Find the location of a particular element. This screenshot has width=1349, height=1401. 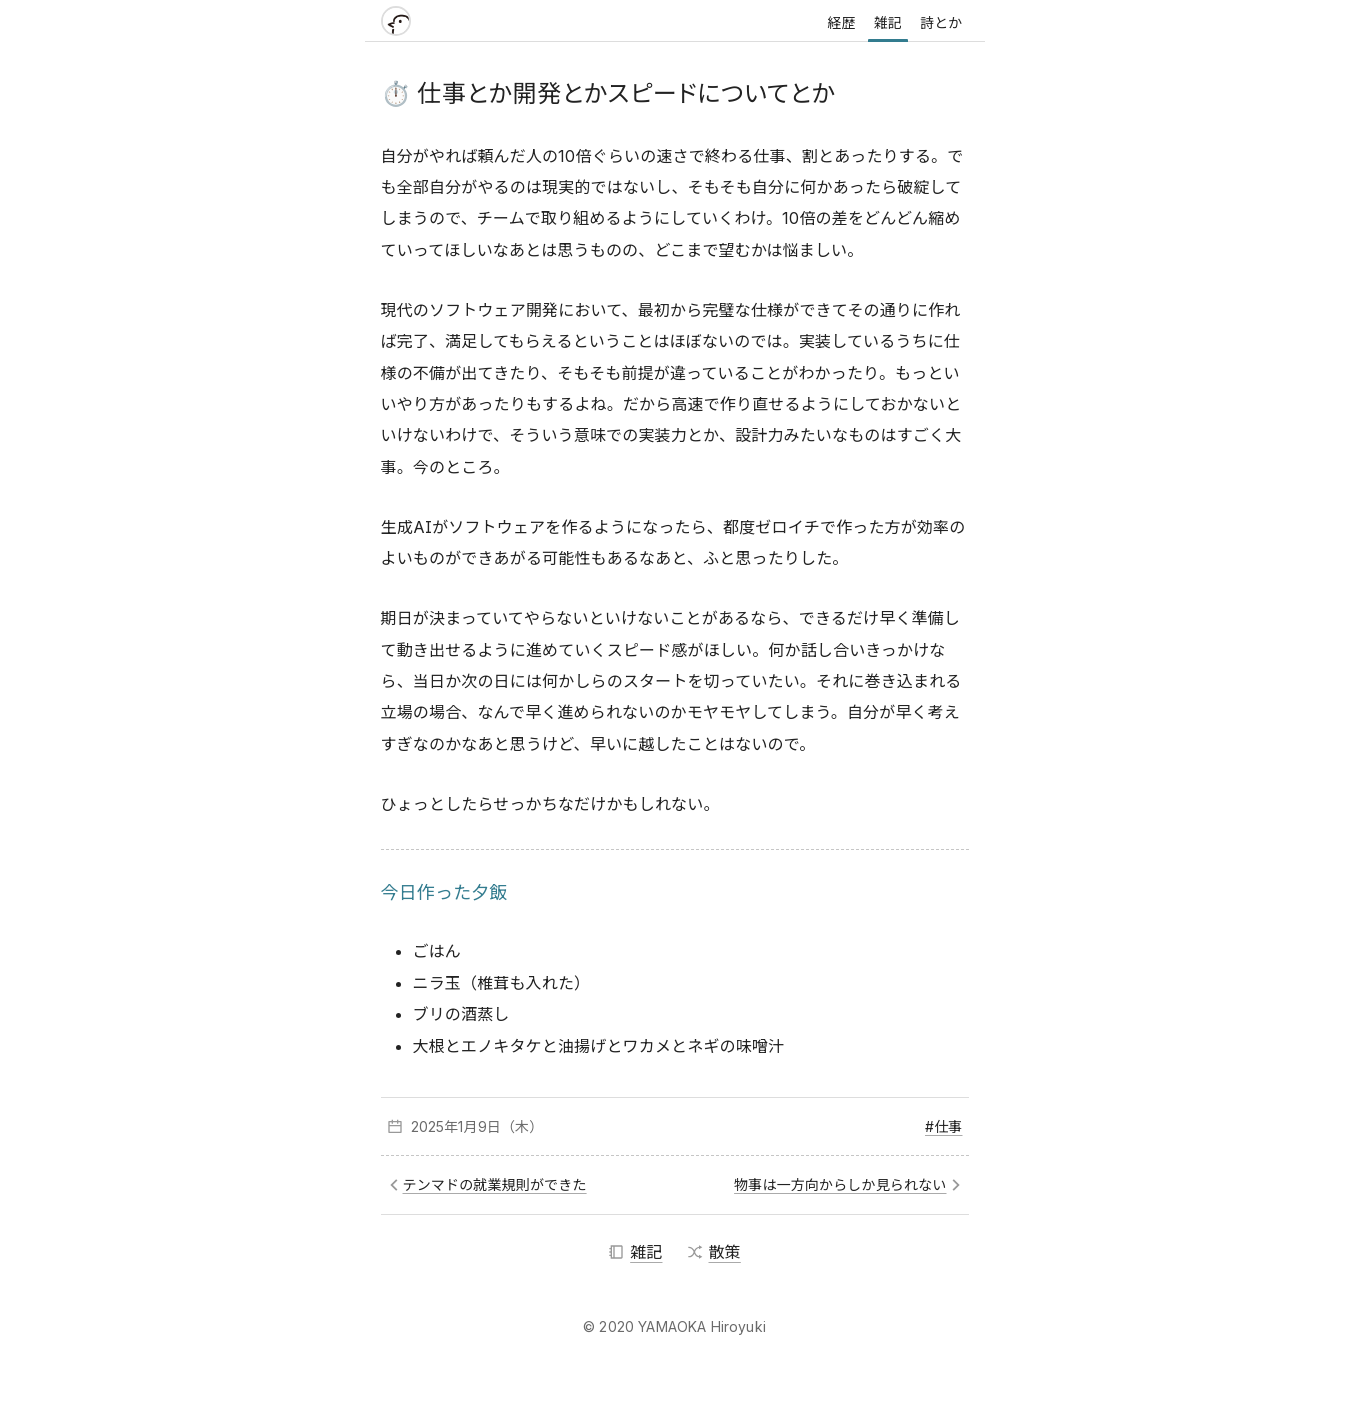

#仕事 is located at coordinates (943, 1126).